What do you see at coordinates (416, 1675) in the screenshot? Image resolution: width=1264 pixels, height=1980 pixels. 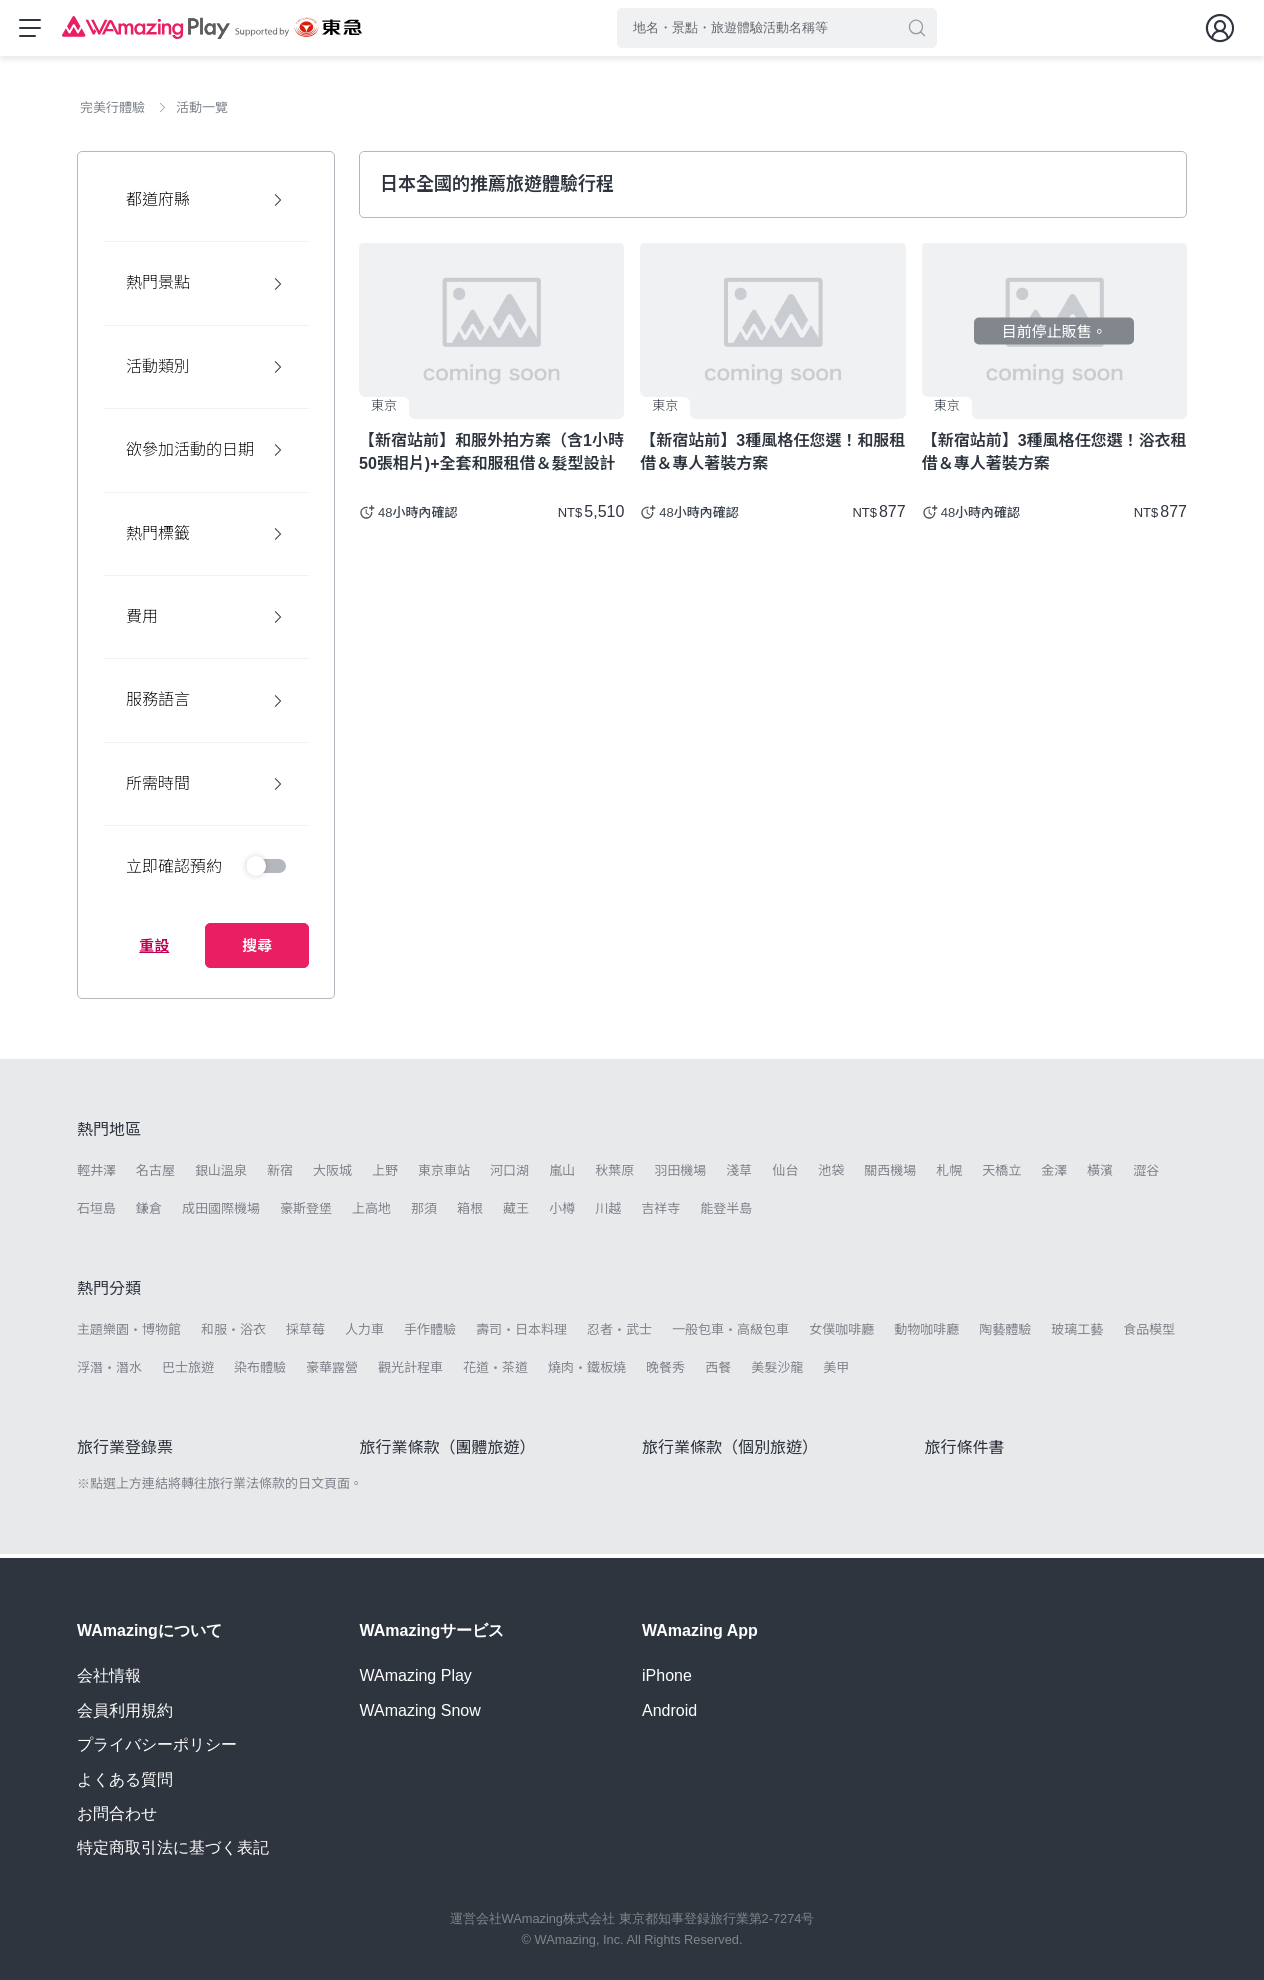 I see `WAmazing Play` at bounding box center [416, 1675].